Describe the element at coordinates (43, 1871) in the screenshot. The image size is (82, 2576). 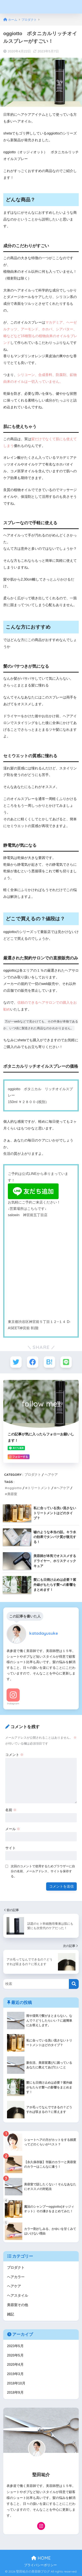
I see `次回のコメントで使用するためブラウザーに自分の名前、メールアドレス、サイトを保存する。` at that location.